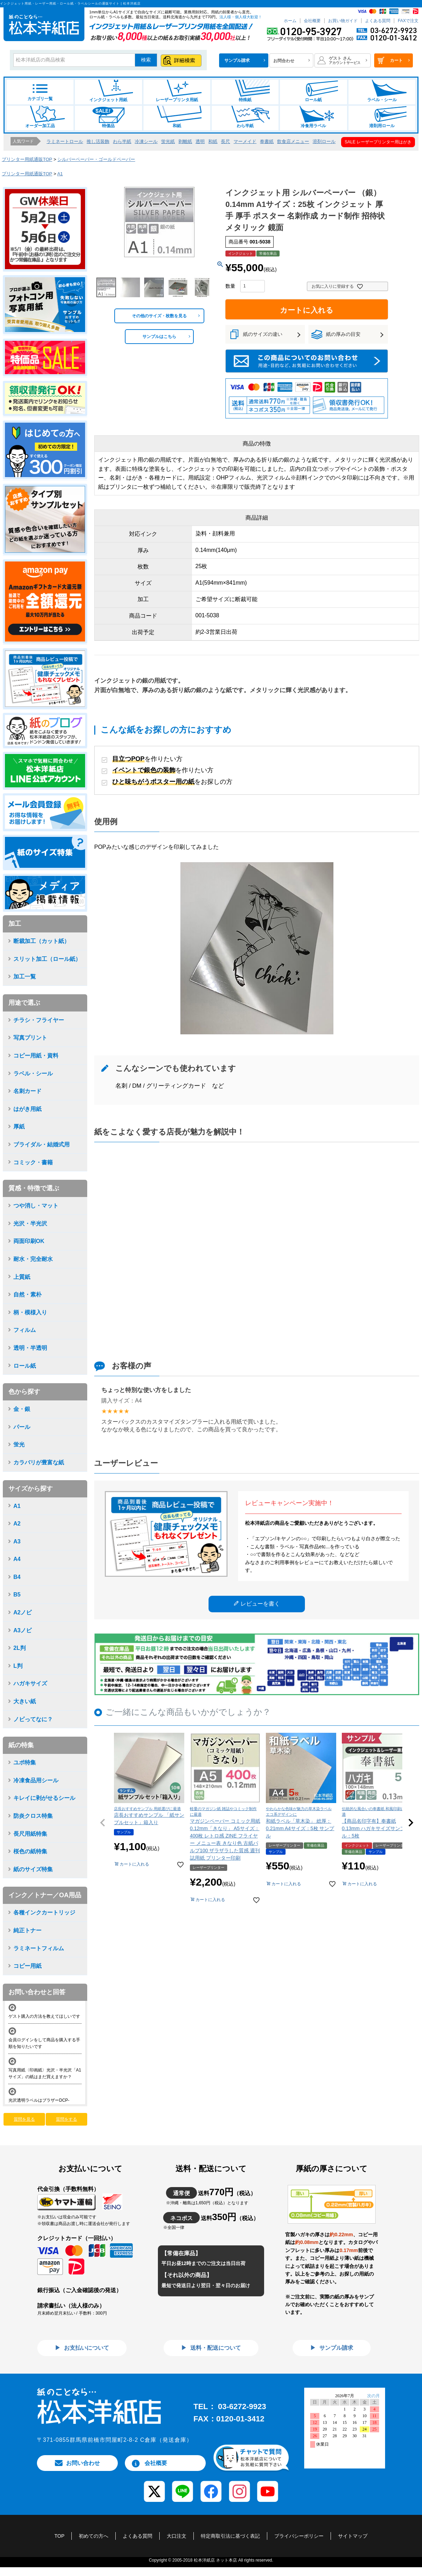 Image resolution: width=422 pixels, height=2576 pixels. Describe the element at coordinates (293, 141) in the screenshot. I see `飲食店メニュー` at that location.